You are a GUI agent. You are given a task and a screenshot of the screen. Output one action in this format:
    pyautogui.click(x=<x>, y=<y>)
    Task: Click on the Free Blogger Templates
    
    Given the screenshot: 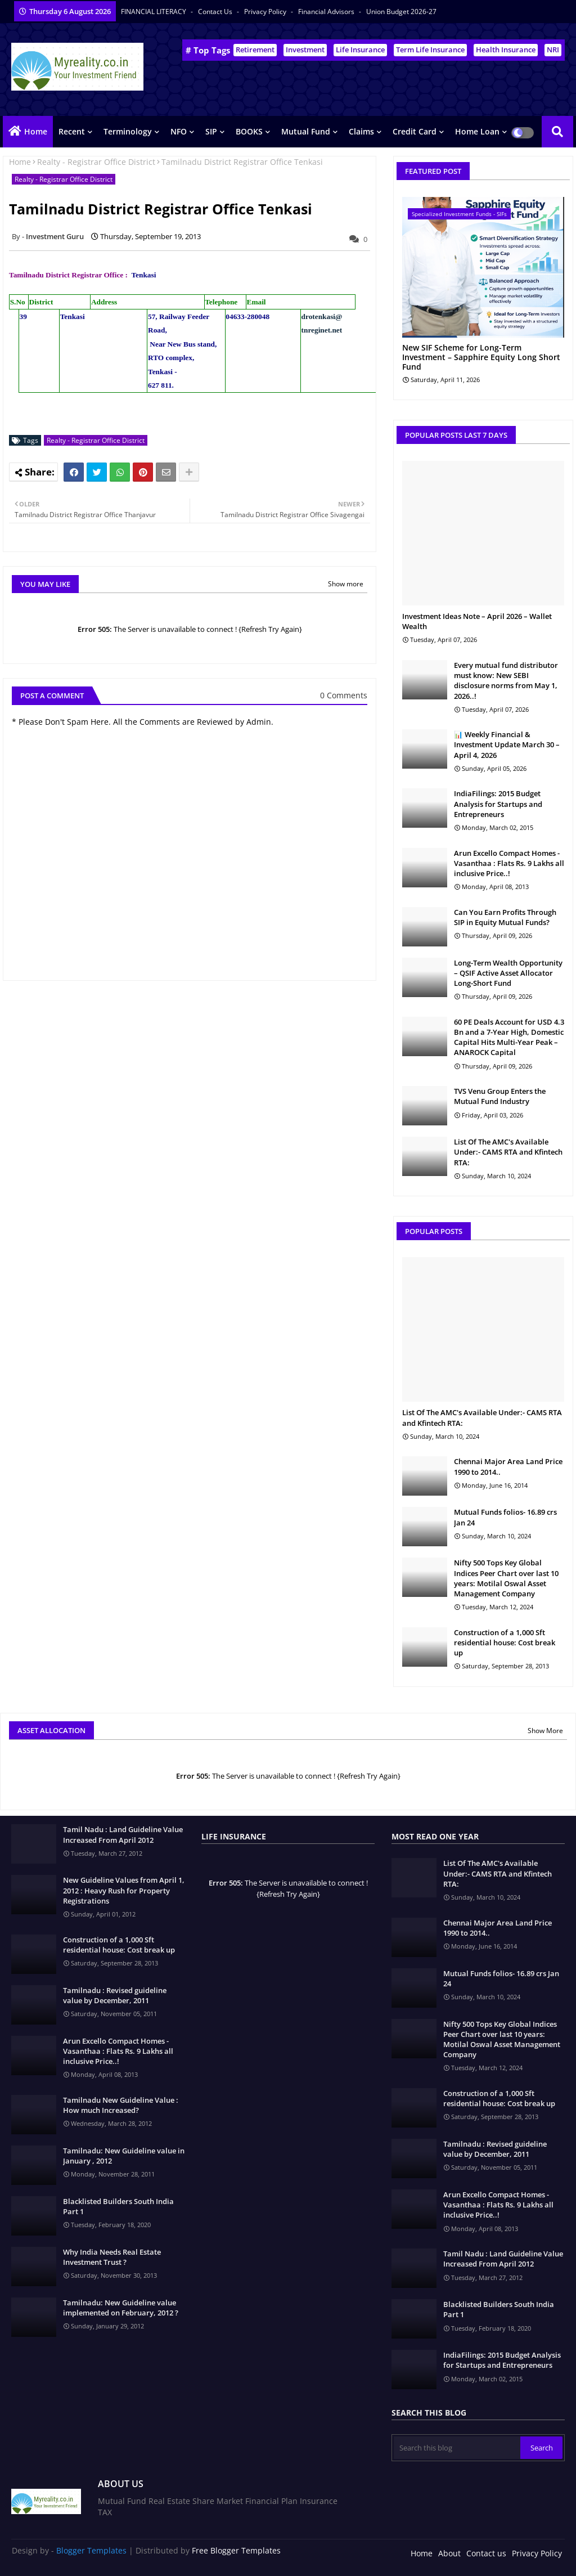 What is the action you would take?
    pyautogui.click(x=236, y=2550)
    